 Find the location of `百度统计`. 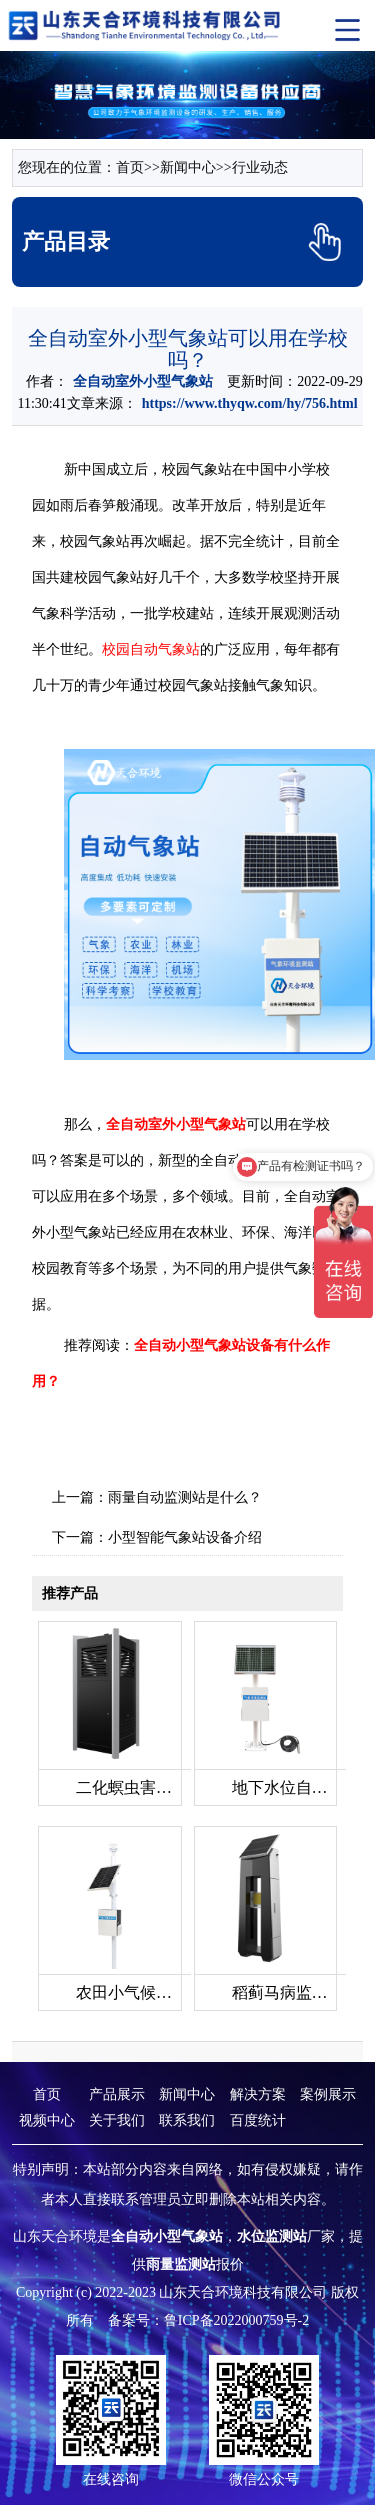

百度统计 is located at coordinates (258, 2120).